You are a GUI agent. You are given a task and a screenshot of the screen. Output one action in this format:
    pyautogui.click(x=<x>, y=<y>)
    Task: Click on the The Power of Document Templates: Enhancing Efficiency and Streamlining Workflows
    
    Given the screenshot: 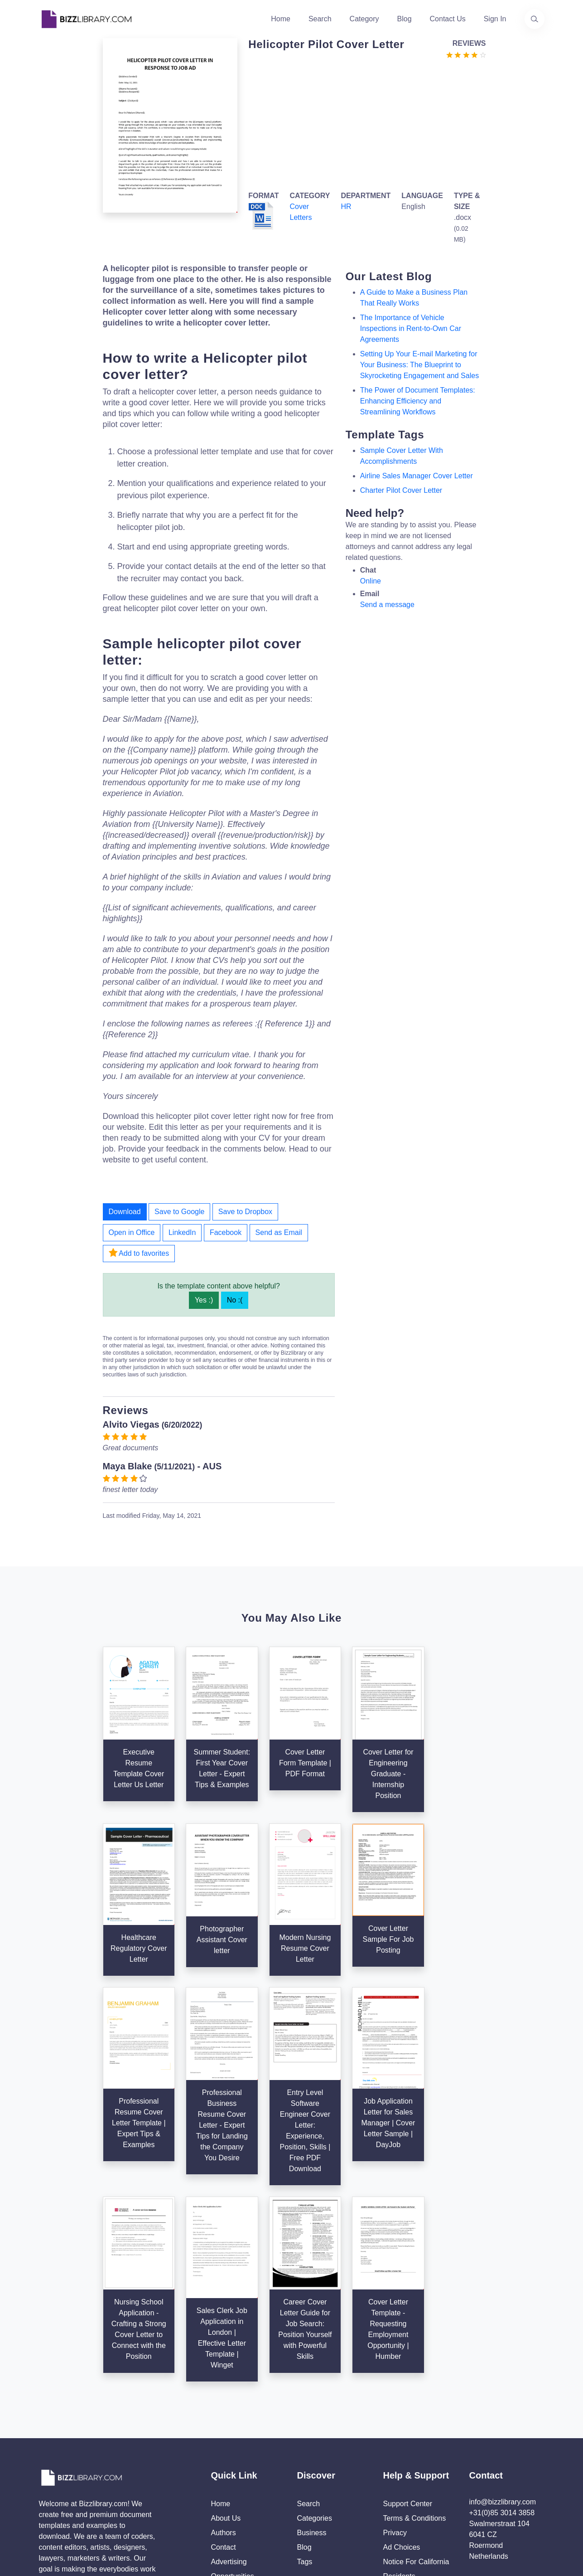 What is the action you would take?
    pyautogui.click(x=417, y=401)
    